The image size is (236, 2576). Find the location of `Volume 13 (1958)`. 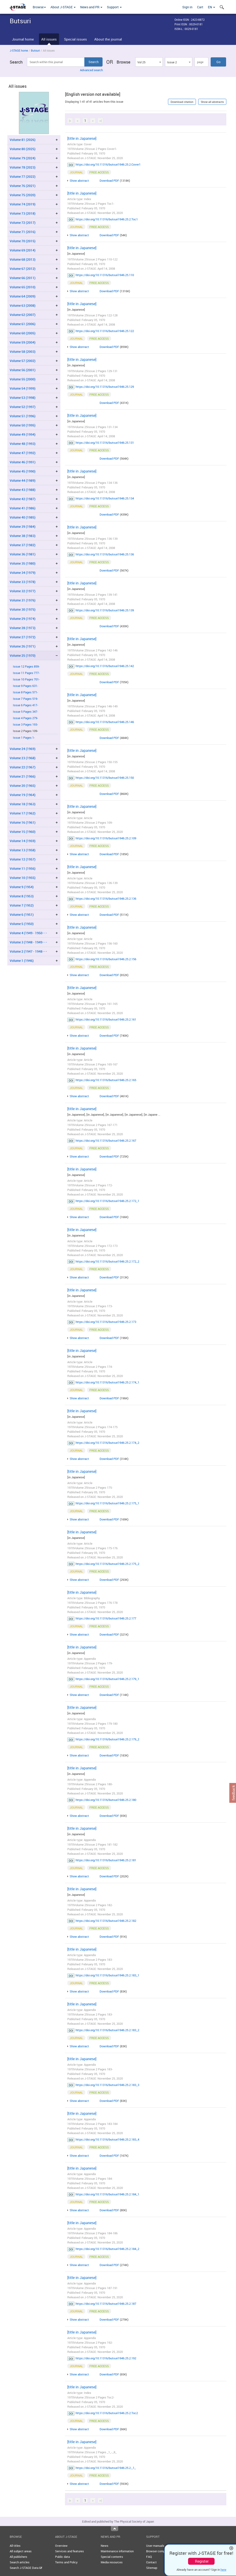

Volume 13 (1958) is located at coordinates (22, 850).